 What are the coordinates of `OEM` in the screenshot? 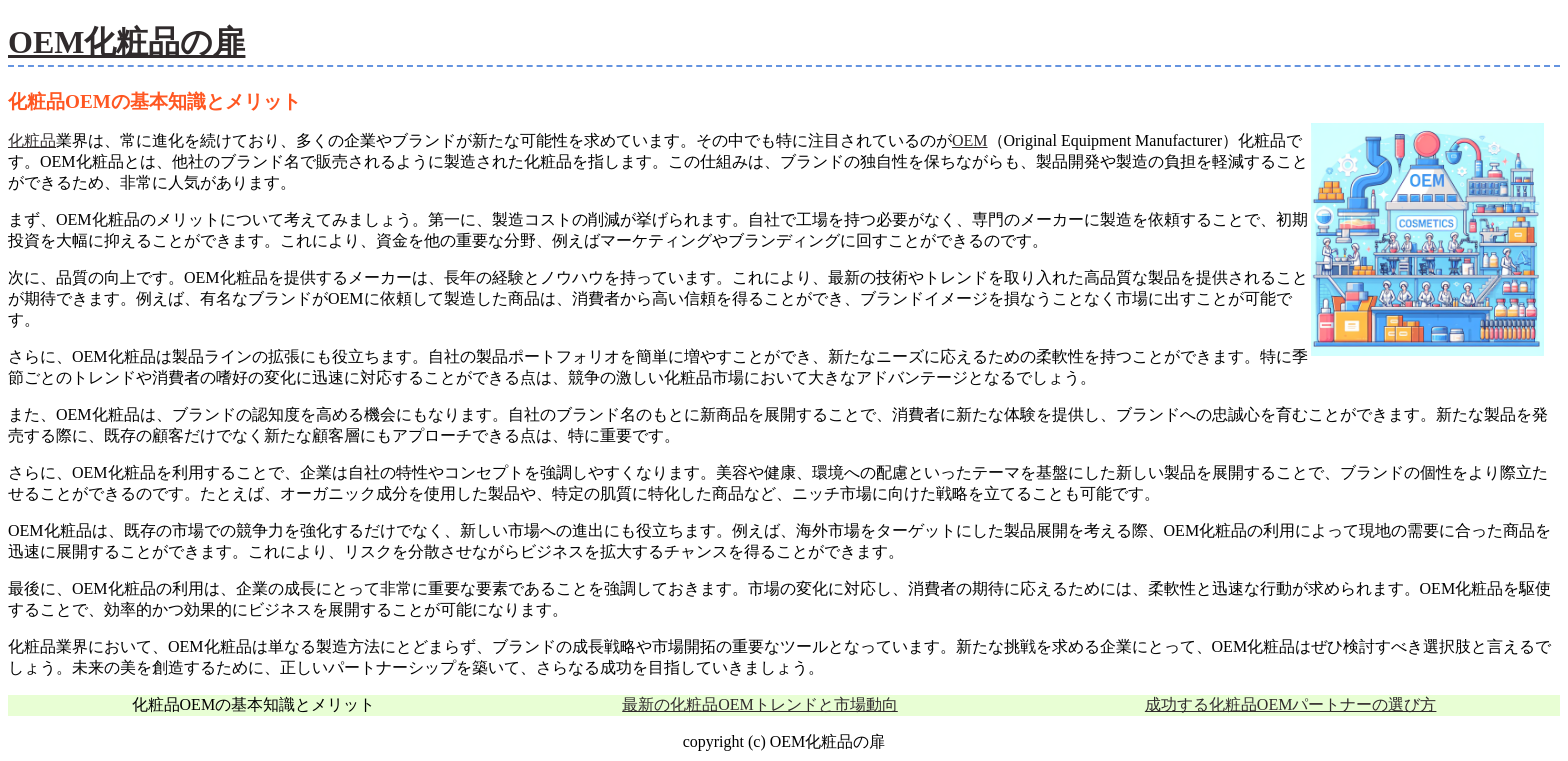 It's located at (970, 140).